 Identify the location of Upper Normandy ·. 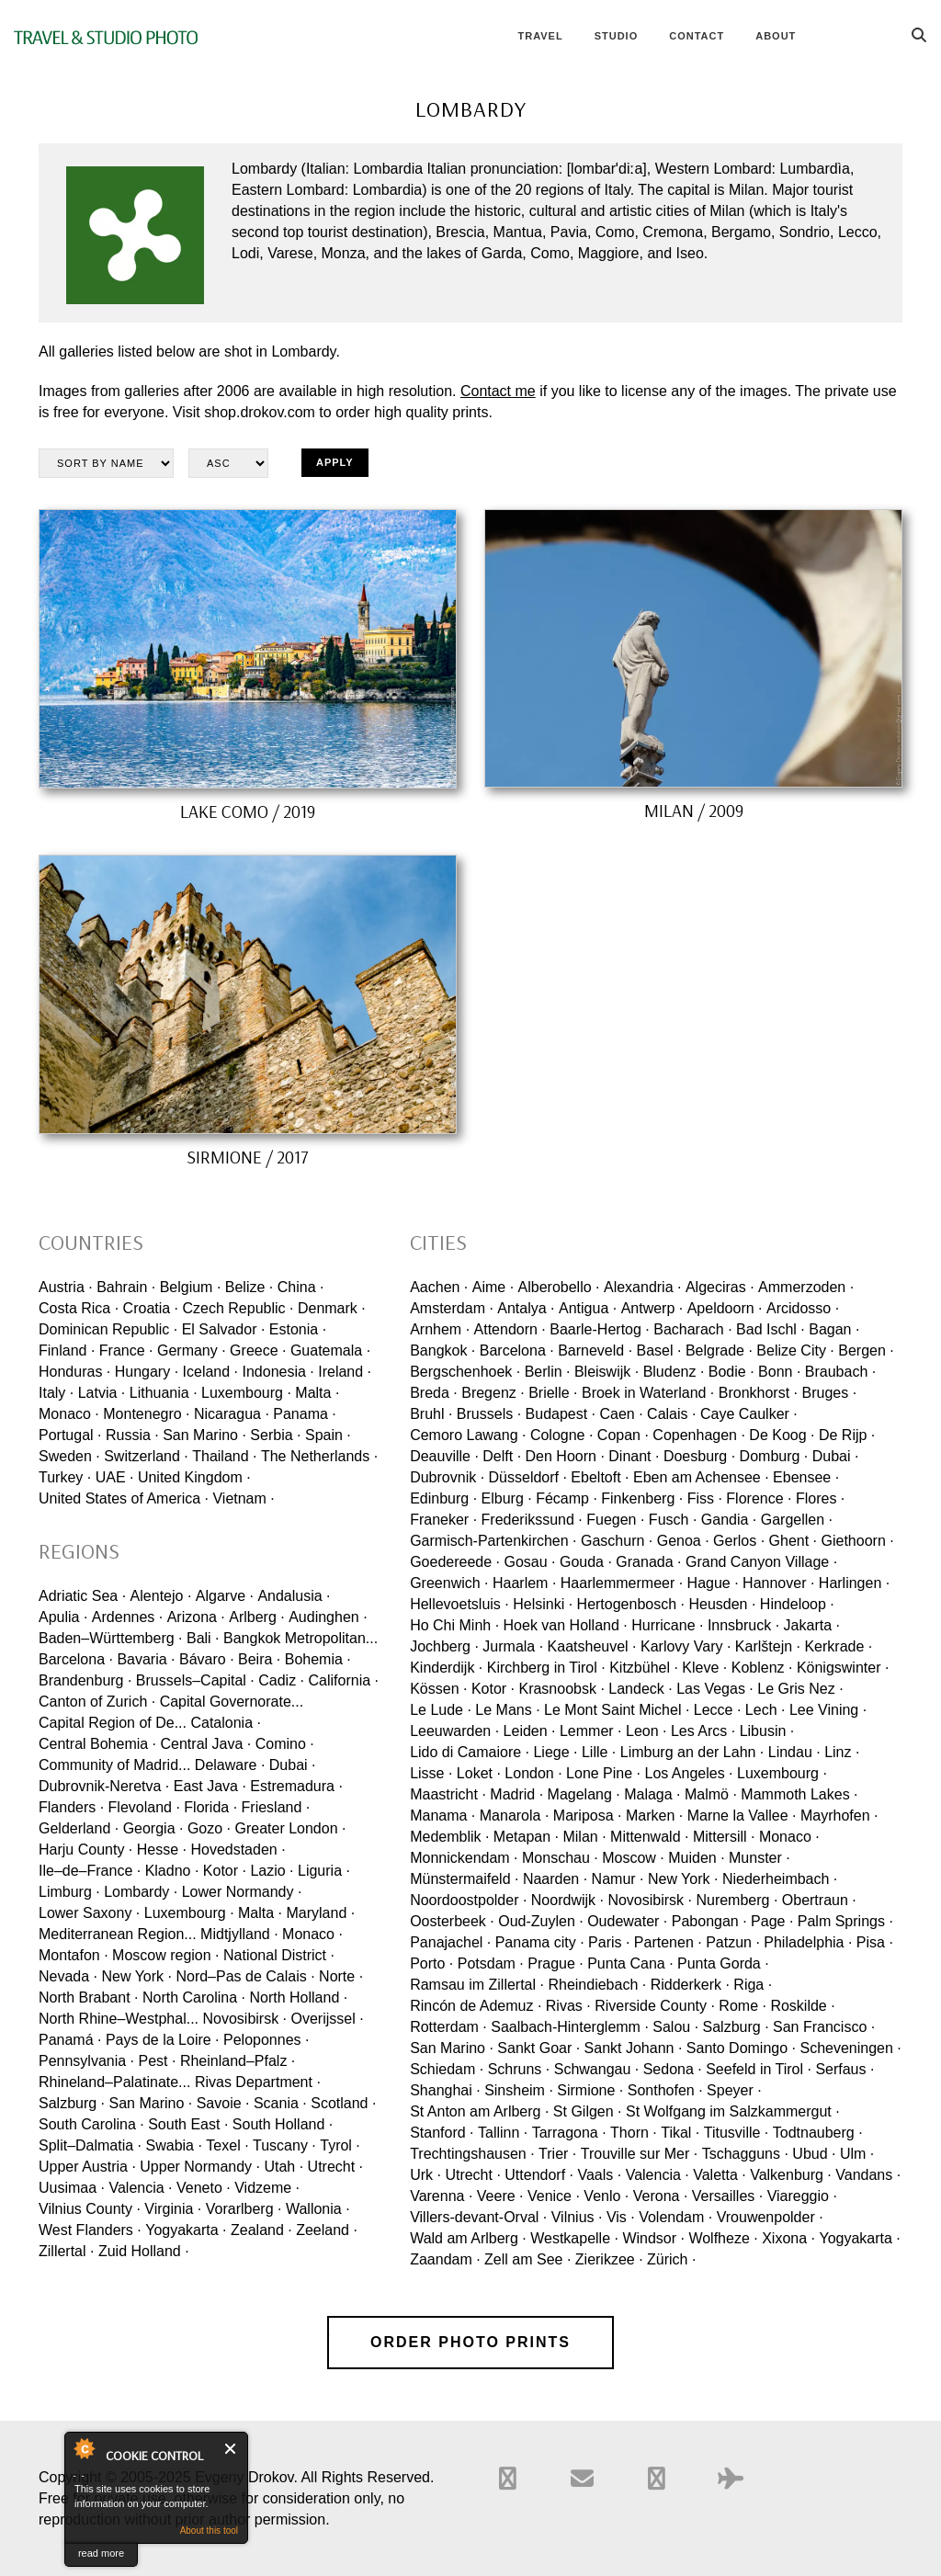
(200, 2166).